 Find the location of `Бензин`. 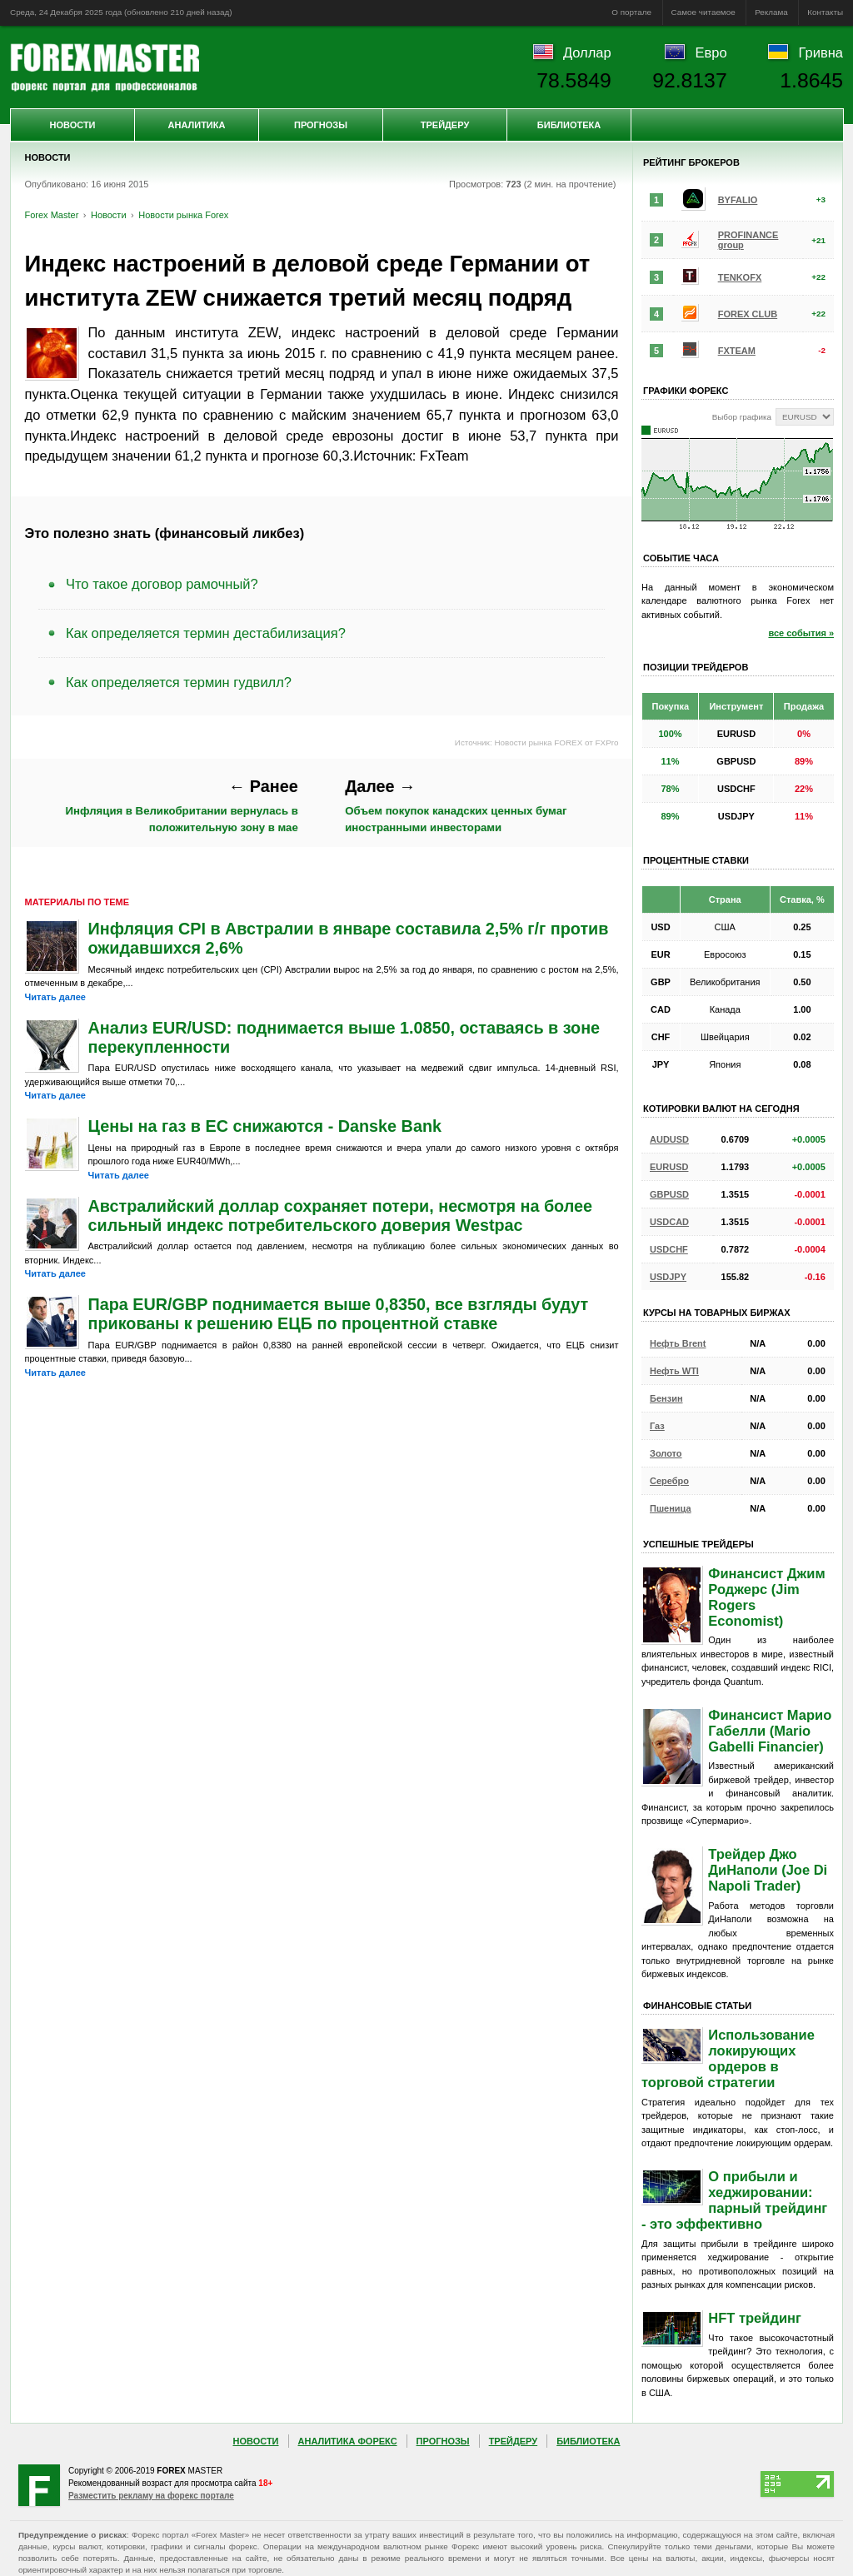

Бензин is located at coordinates (666, 1398).